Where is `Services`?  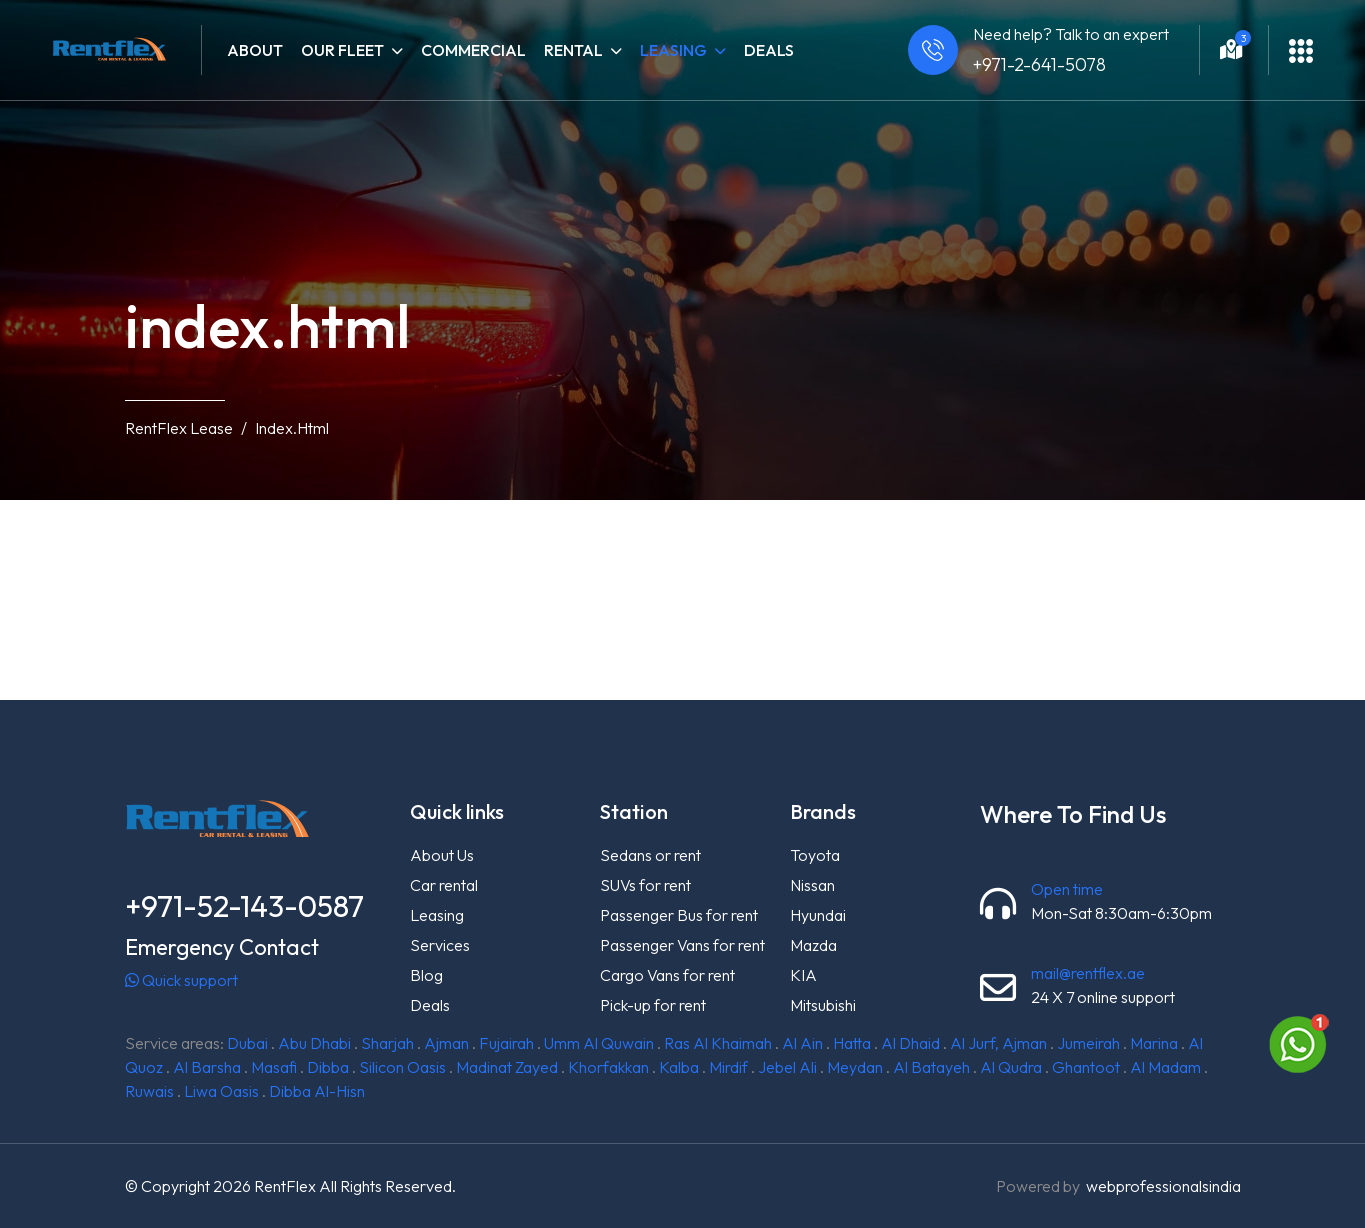
Services is located at coordinates (440, 945).